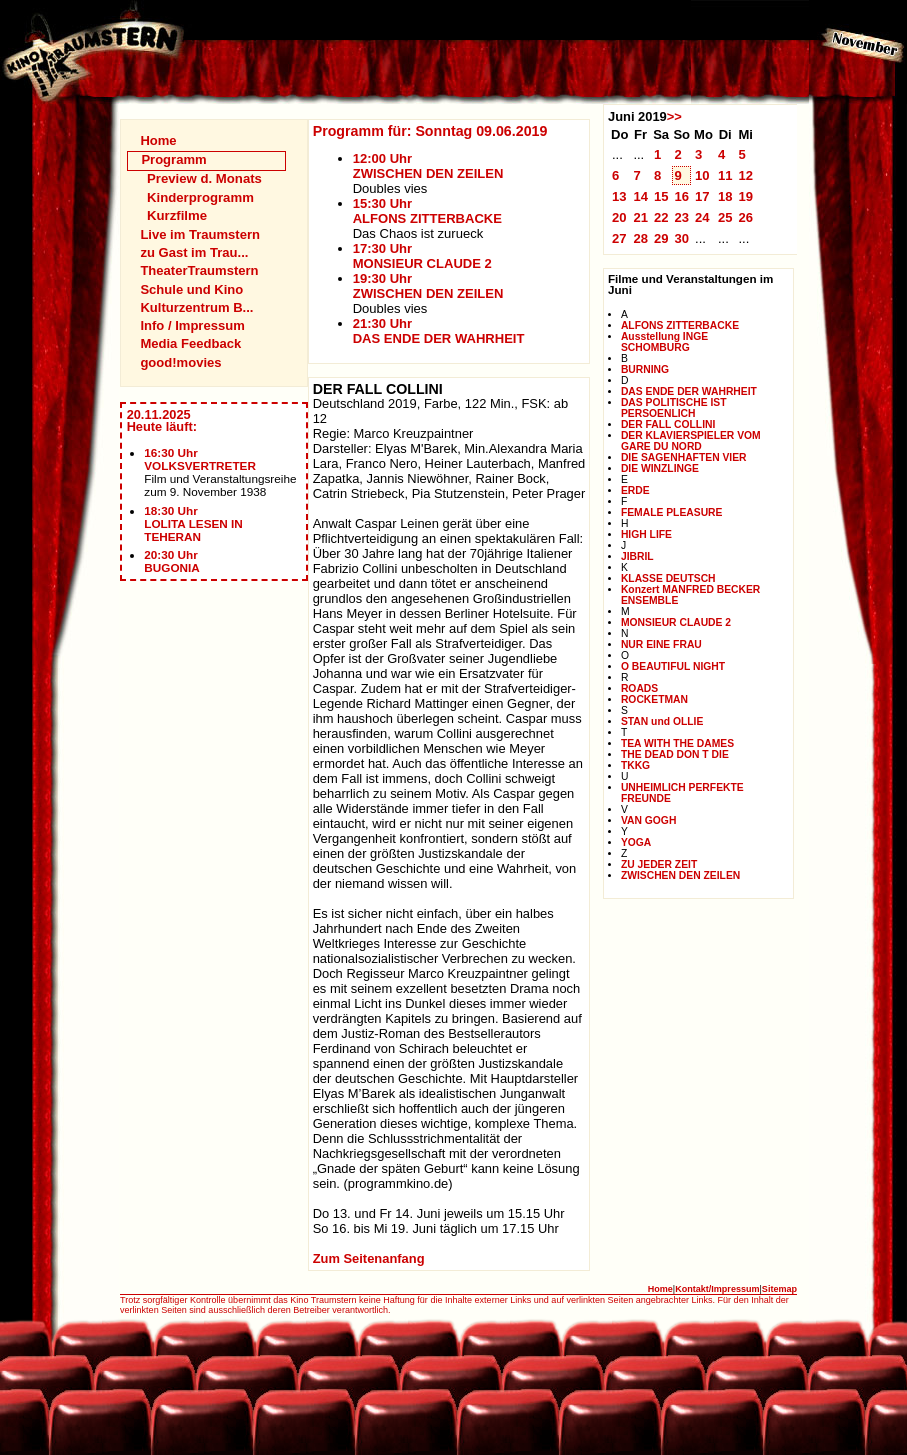  What do you see at coordinates (677, 743) in the screenshot?
I see `TEA WITH THE DAMES` at bounding box center [677, 743].